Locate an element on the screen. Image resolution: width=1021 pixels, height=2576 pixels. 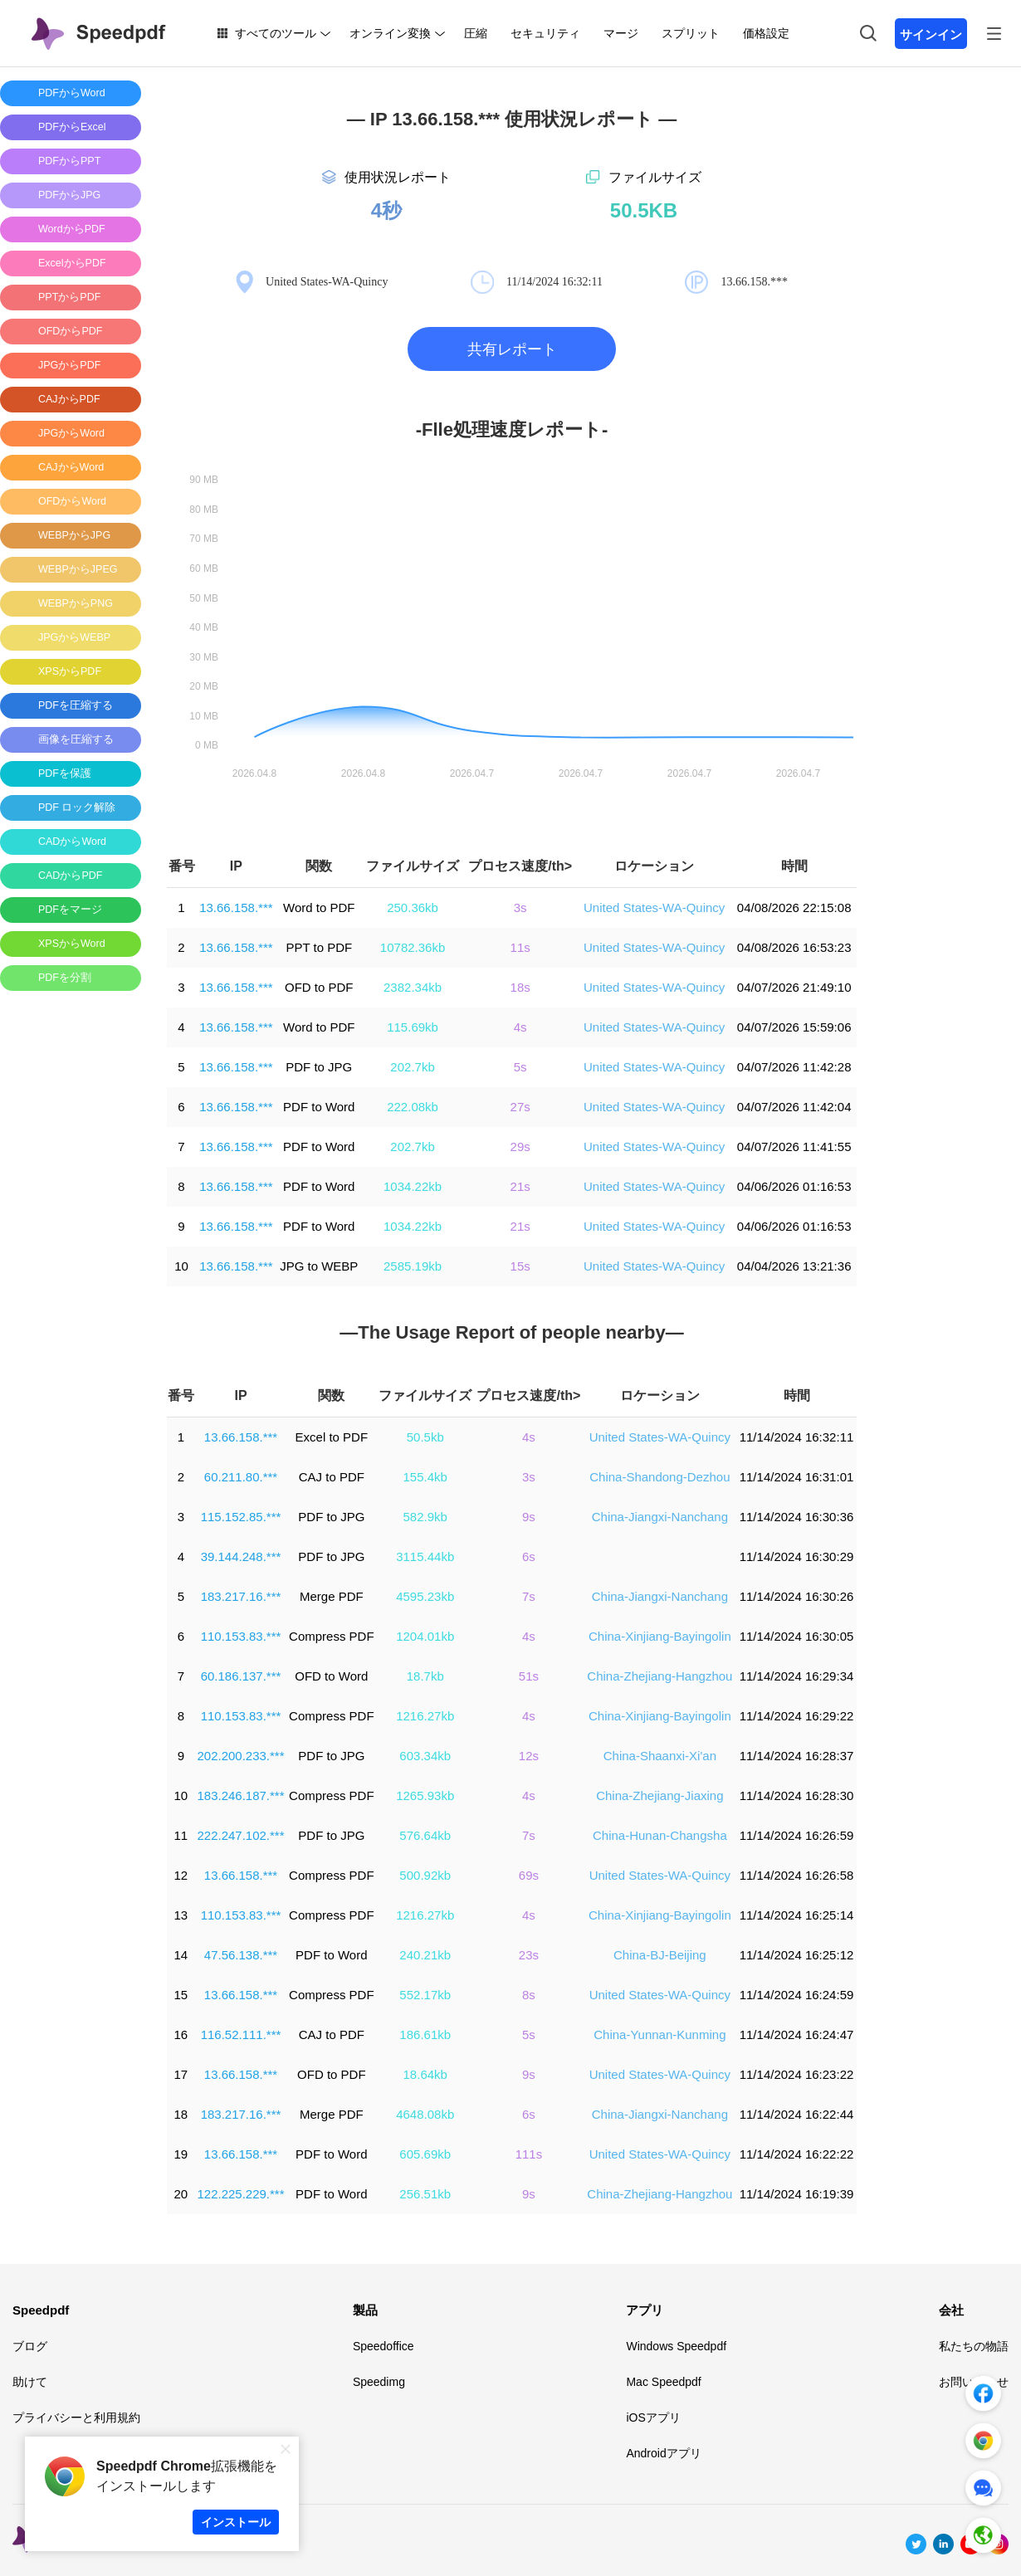
4s is located at coordinates (520, 1027).